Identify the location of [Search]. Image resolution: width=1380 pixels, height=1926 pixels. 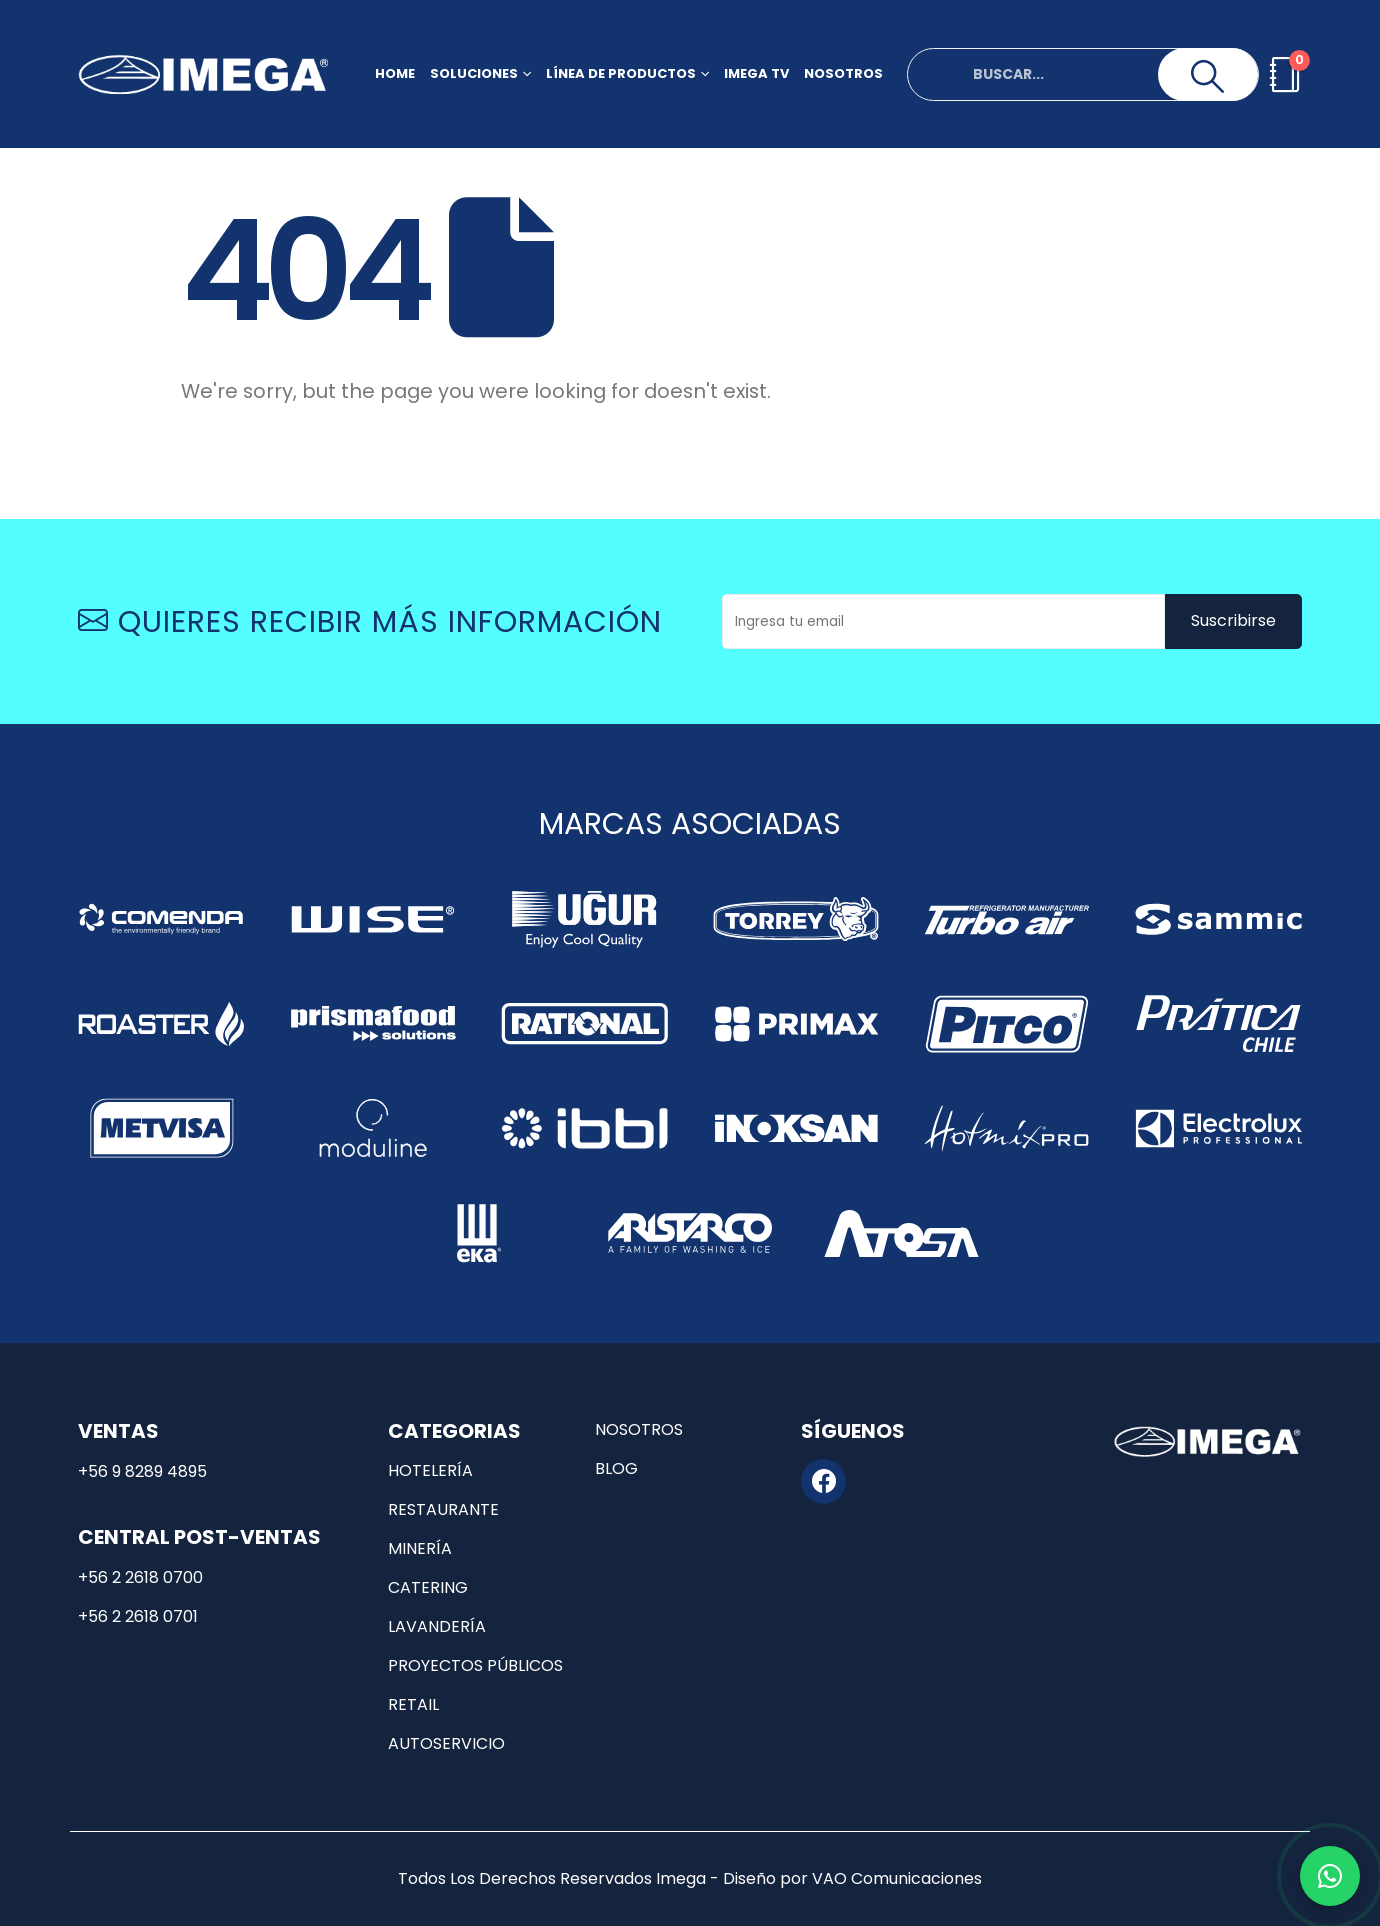
(1208, 77).